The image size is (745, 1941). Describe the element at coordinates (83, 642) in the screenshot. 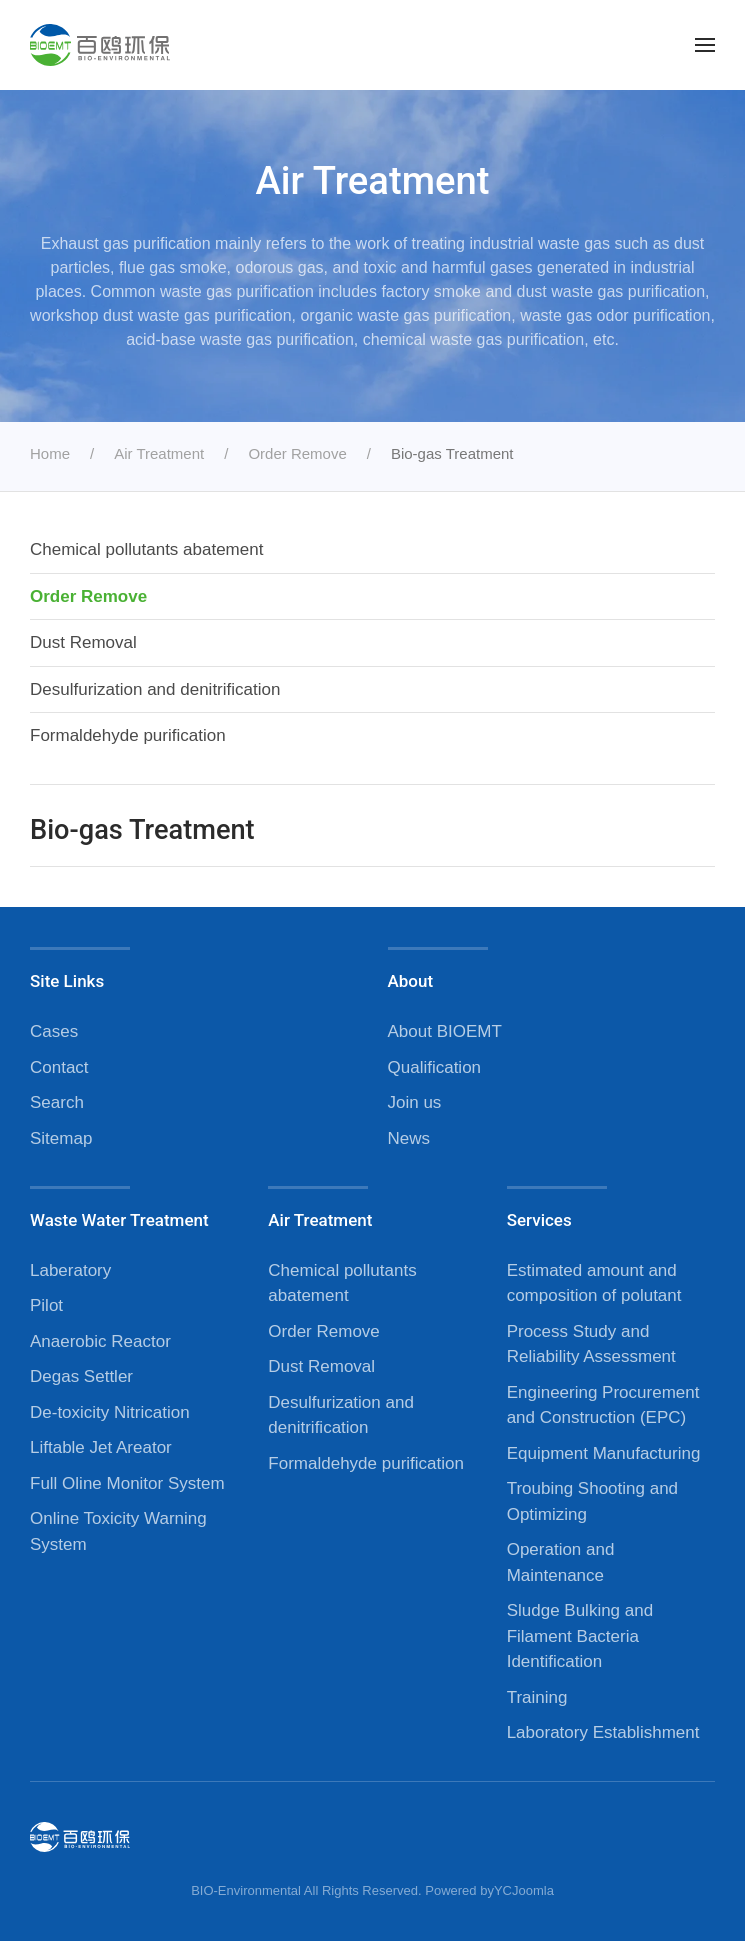

I see `Dust Removal` at that location.